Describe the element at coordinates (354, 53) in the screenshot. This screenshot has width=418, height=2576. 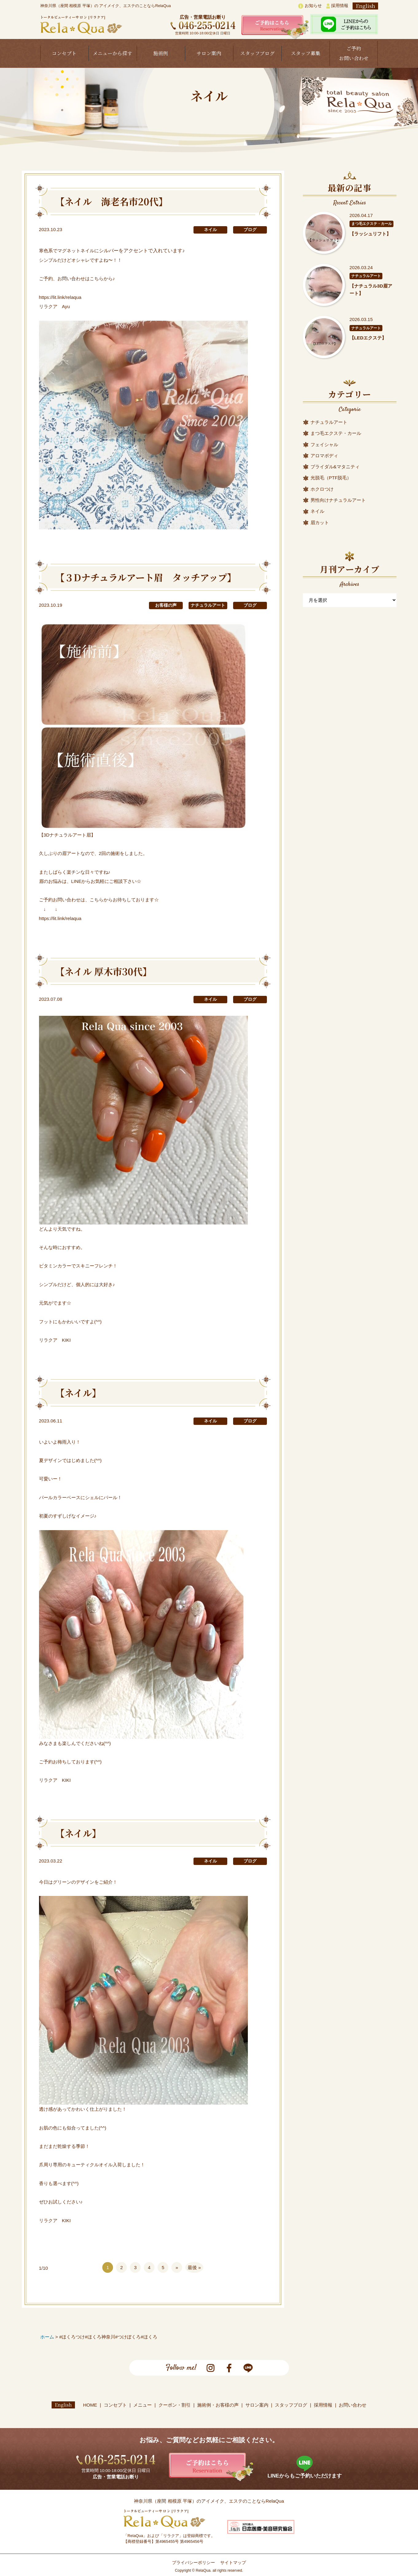
I see `ご予約お問い合わせ` at that location.